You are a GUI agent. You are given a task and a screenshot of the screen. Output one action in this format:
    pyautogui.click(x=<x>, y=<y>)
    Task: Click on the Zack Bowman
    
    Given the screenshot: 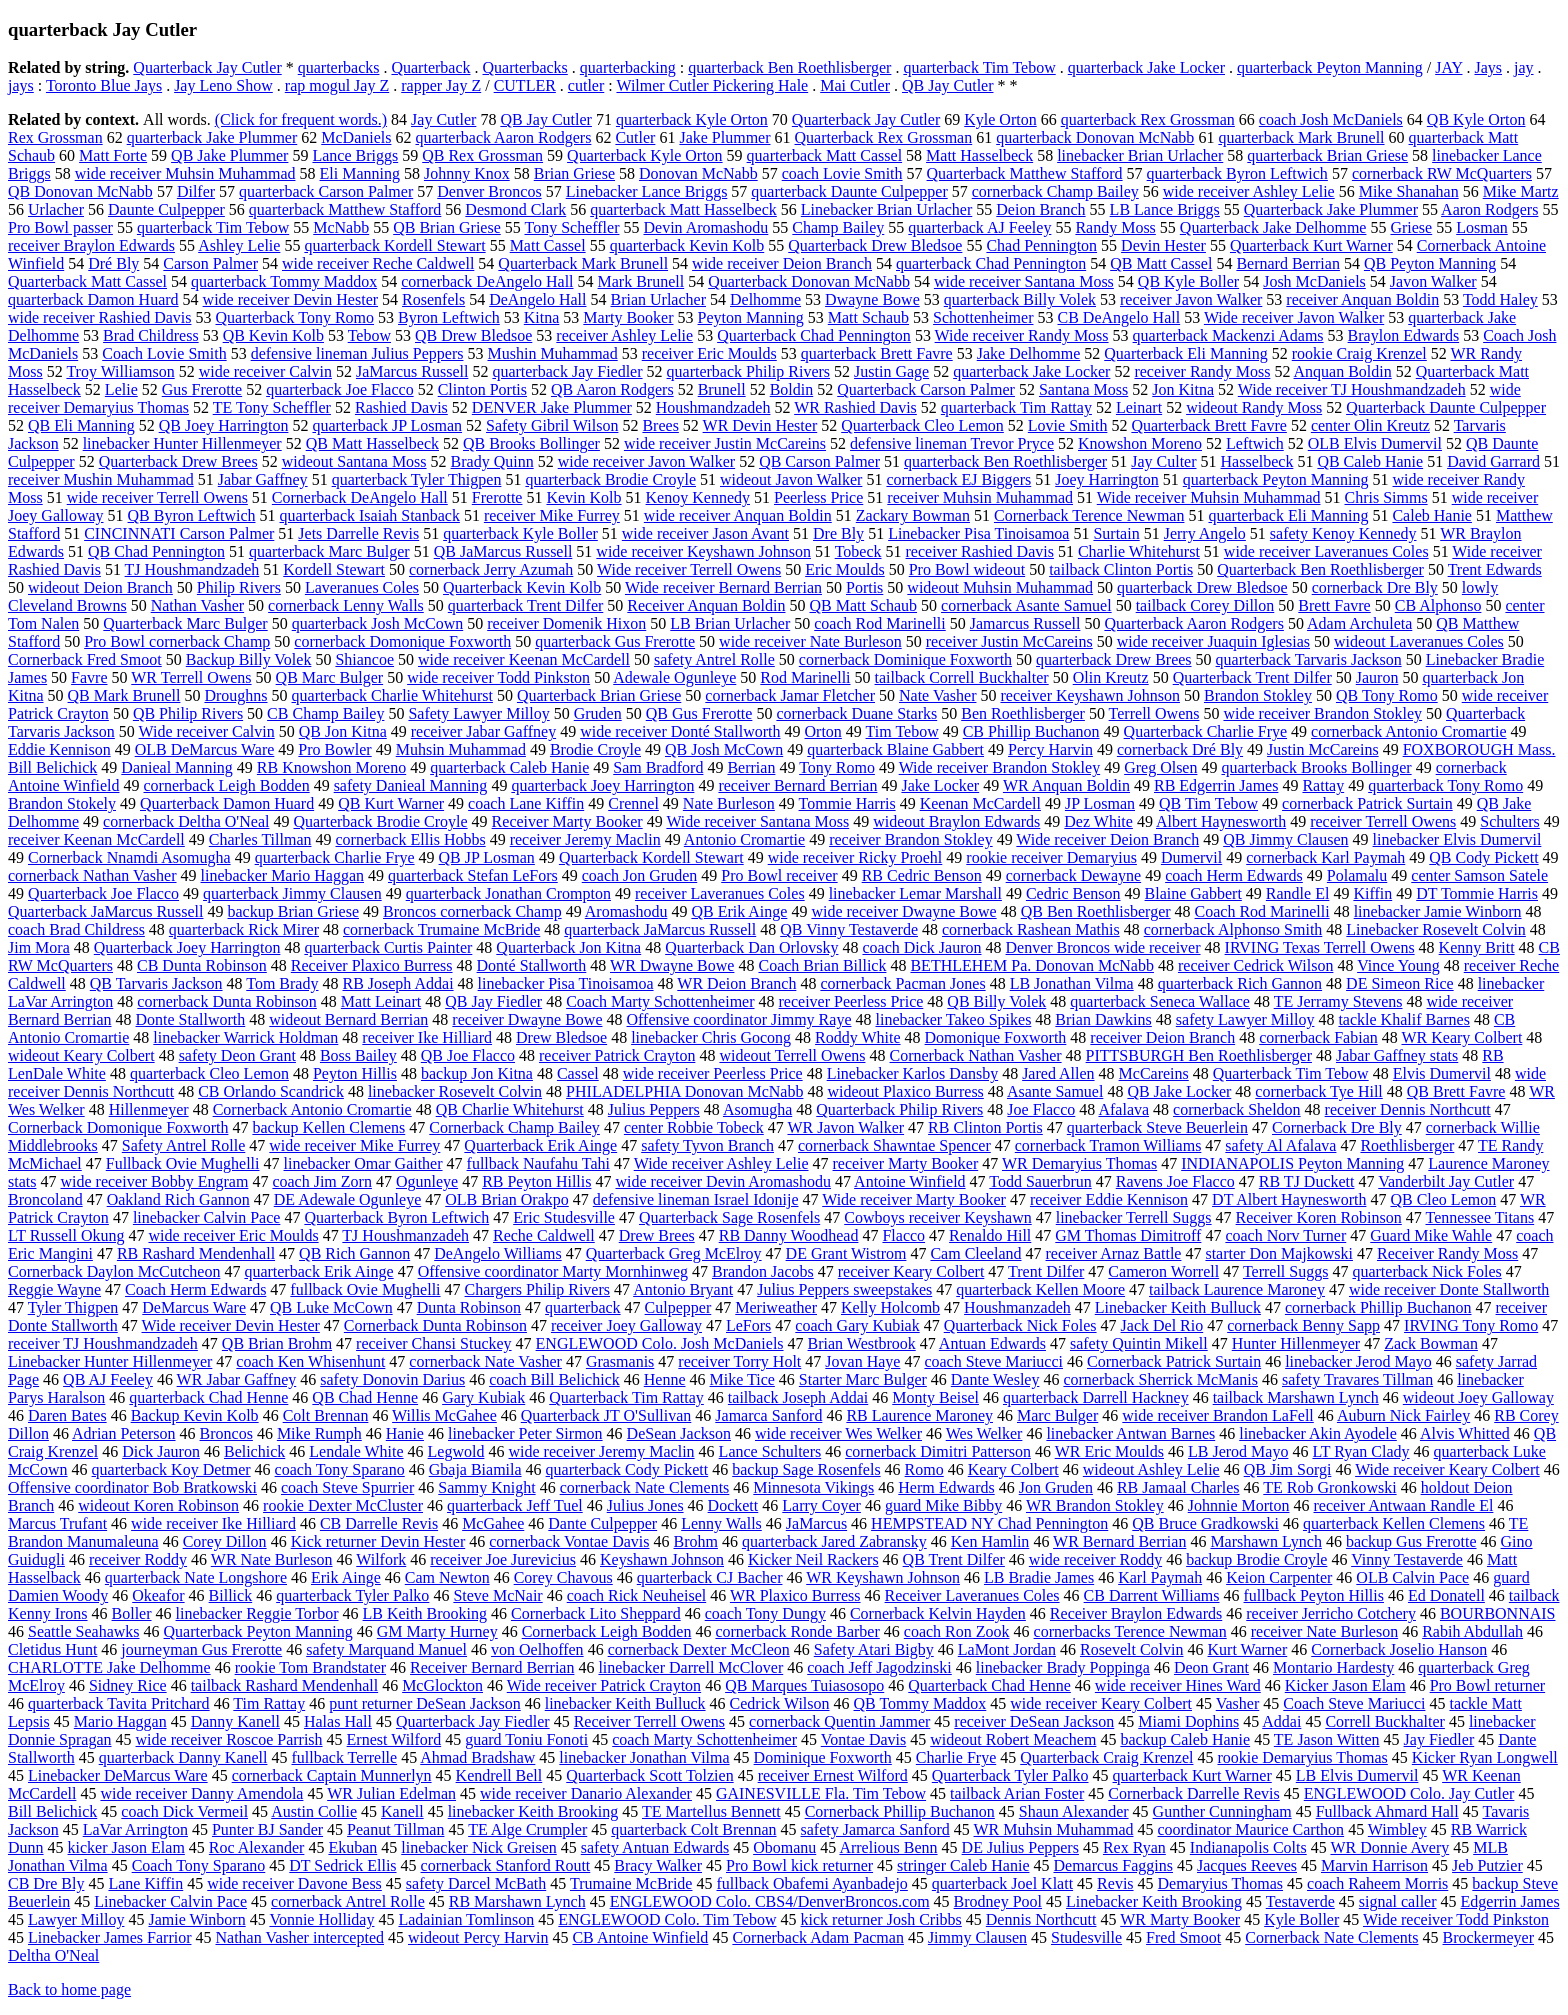 What is the action you would take?
    pyautogui.click(x=1431, y=1343)
    